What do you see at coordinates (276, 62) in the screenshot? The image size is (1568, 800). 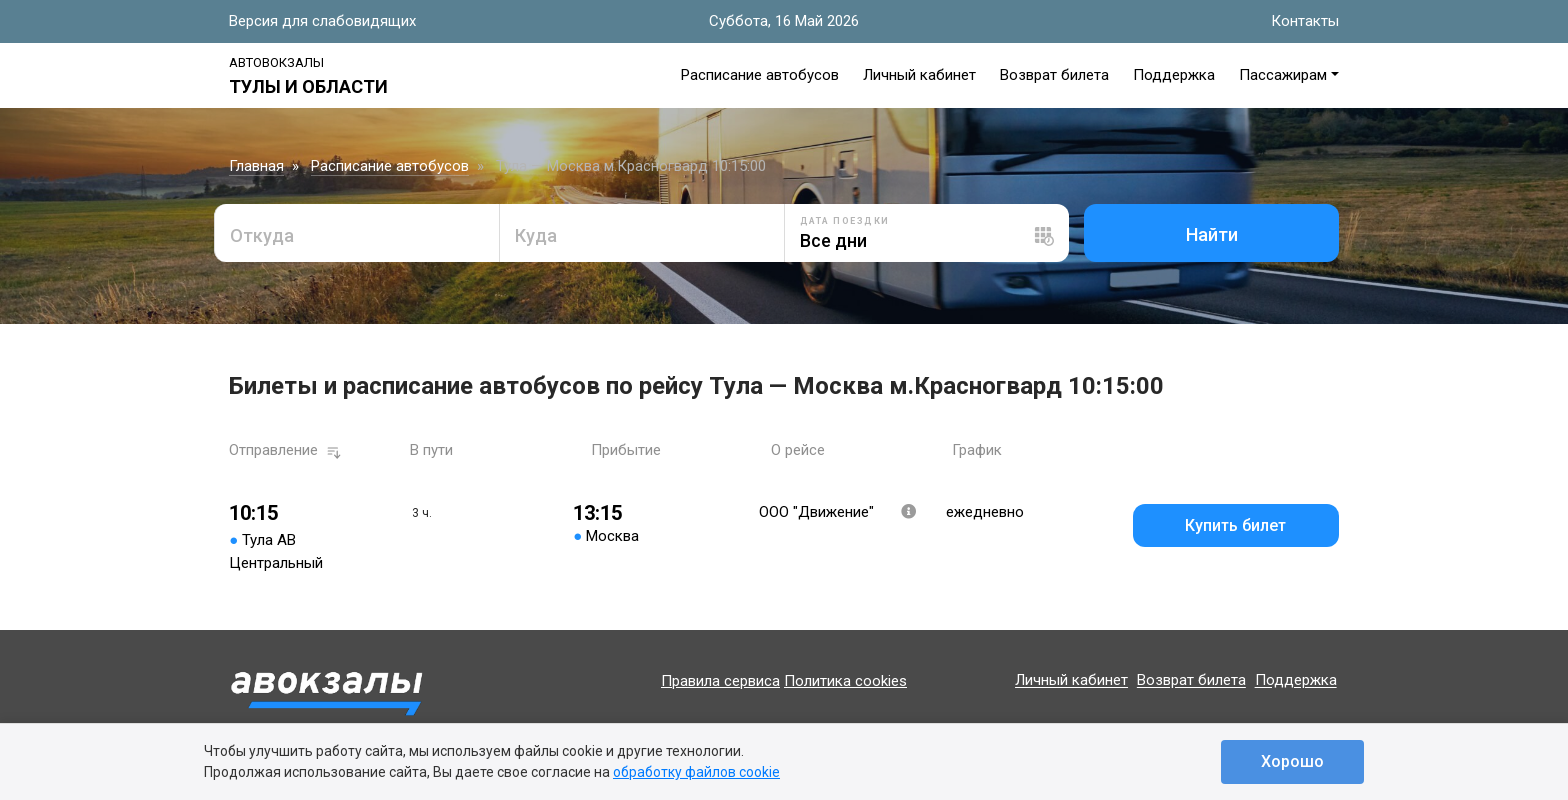 I see `Автовокзалы` at bounding box center [276, 62].